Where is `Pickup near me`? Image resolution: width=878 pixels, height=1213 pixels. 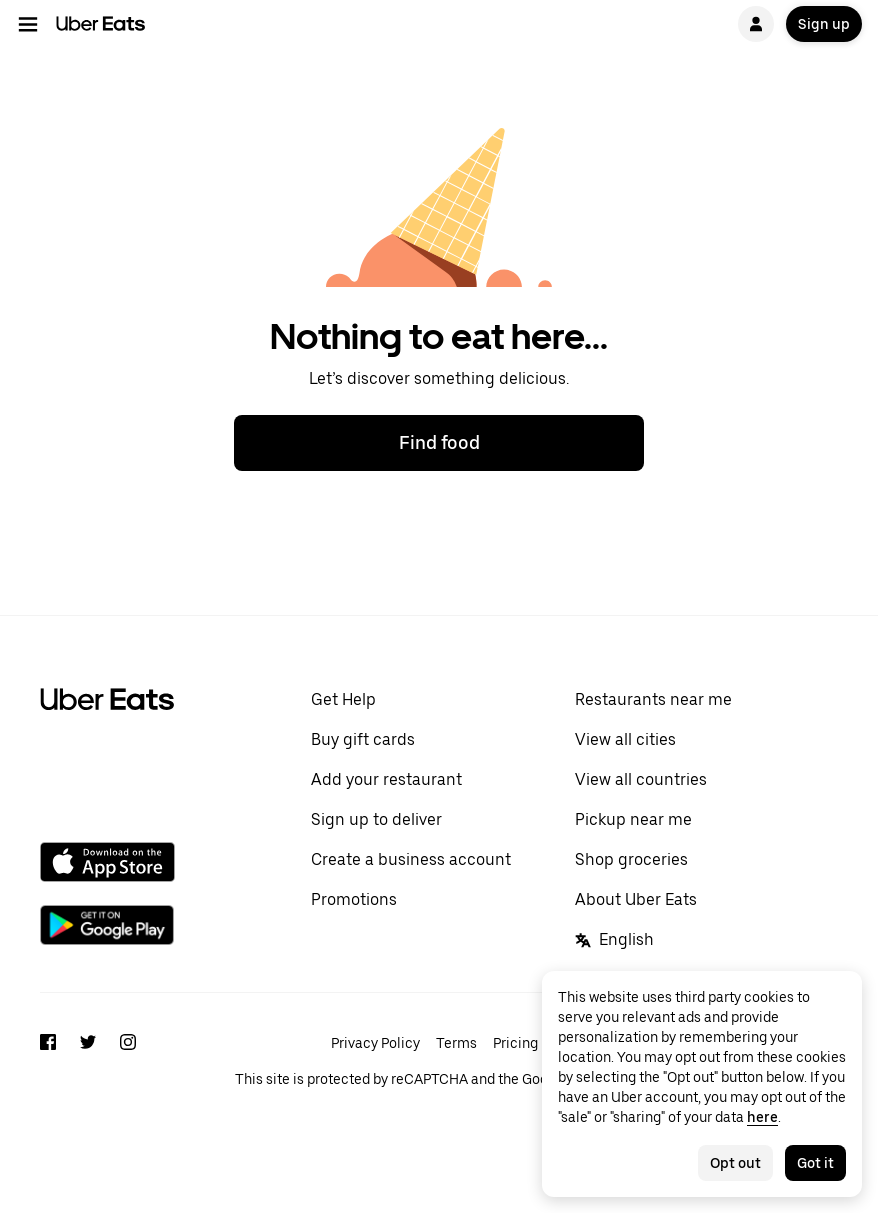
Pickup near me is located at coordinates (633, 819).